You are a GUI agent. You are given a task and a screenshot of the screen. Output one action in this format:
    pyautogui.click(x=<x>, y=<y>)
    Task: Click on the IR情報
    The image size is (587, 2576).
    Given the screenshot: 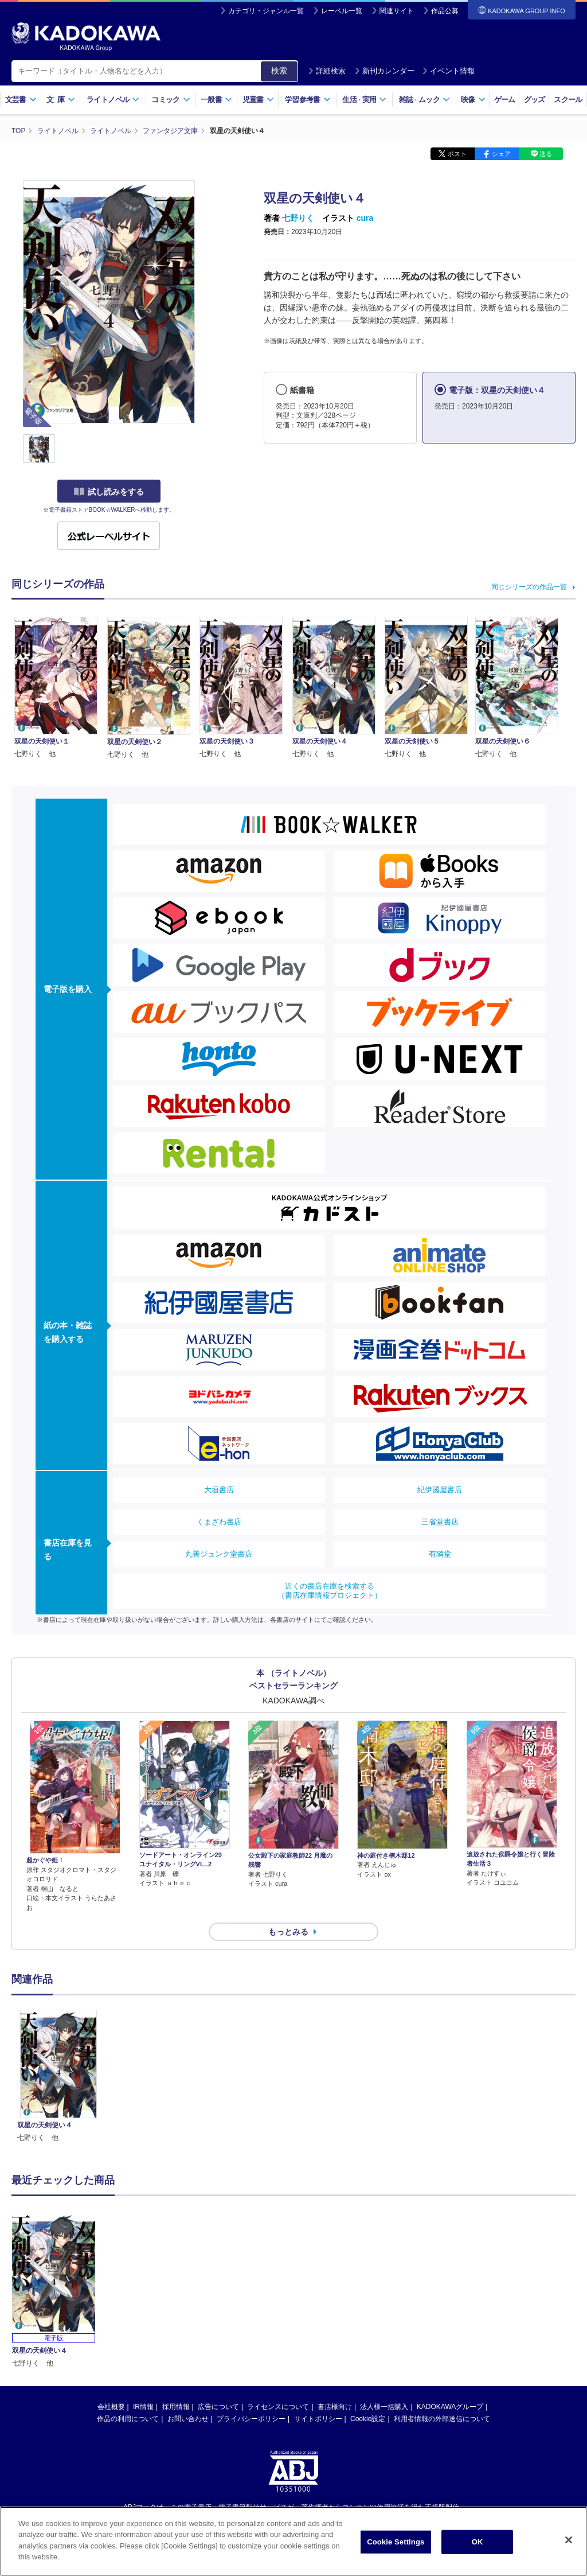 What is the action you would take?
    pyautogui.click(x=143, y=2407)
    